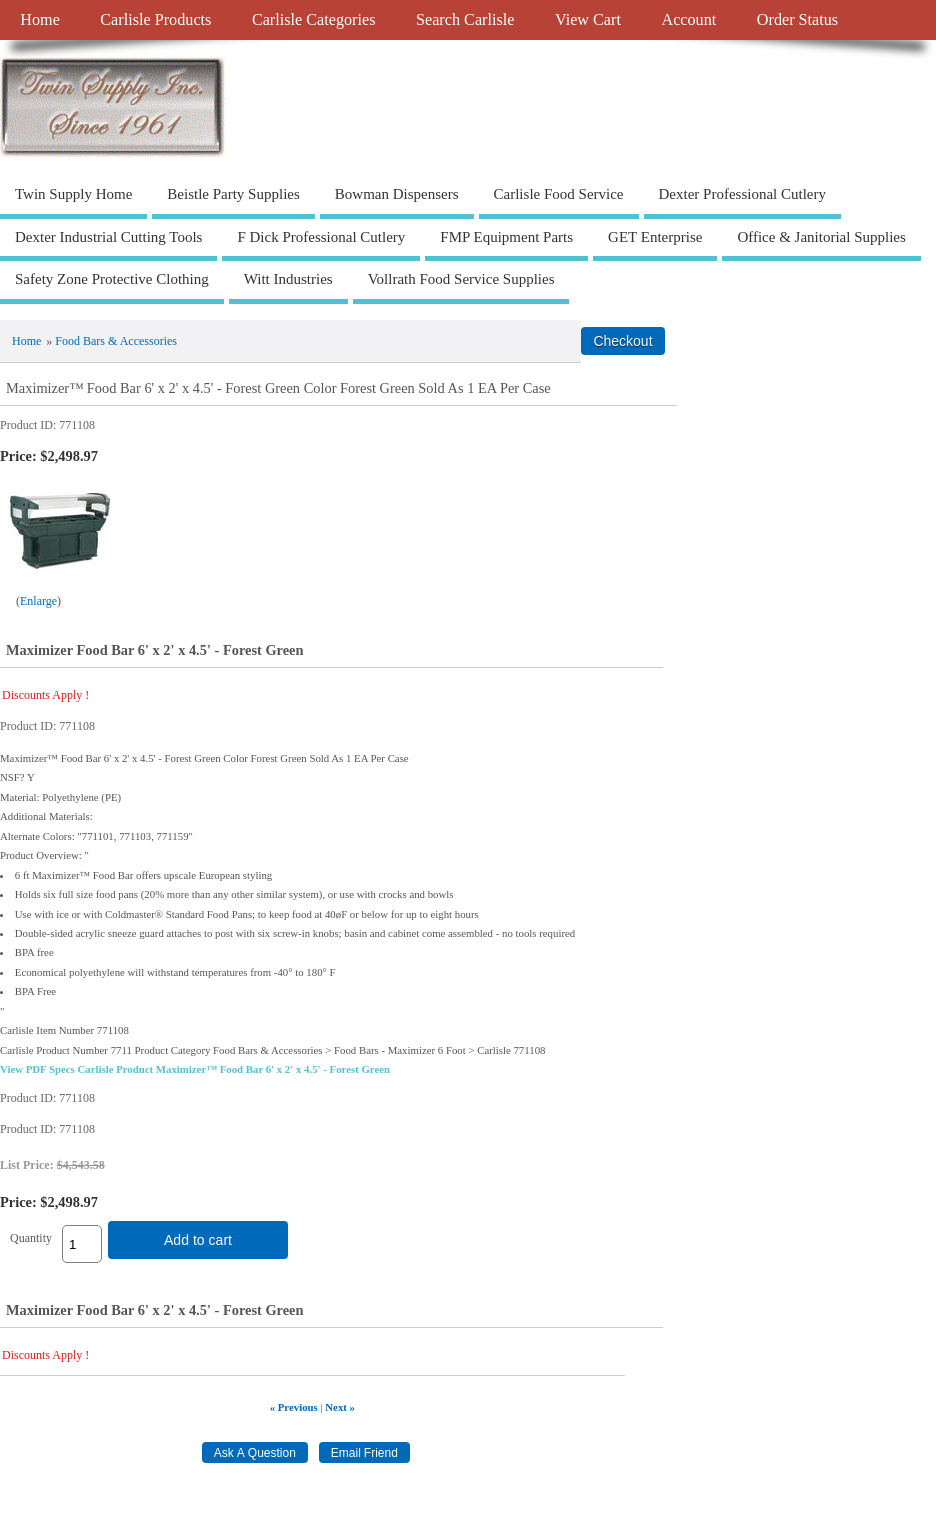 The image size is (936, 1521). Describe the element at coordinates (40, 20) in the screenshot. I see `Home` at that location.